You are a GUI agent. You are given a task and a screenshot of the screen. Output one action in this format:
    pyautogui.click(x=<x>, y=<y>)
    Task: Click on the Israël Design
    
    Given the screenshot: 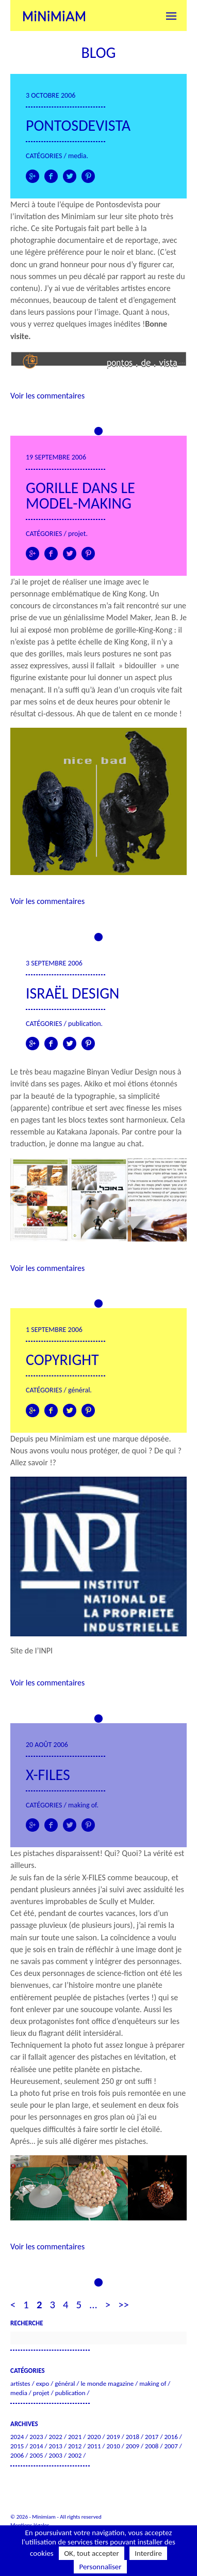 What is the action you would take?
    pyautogui.click(x=72, y=993)
    